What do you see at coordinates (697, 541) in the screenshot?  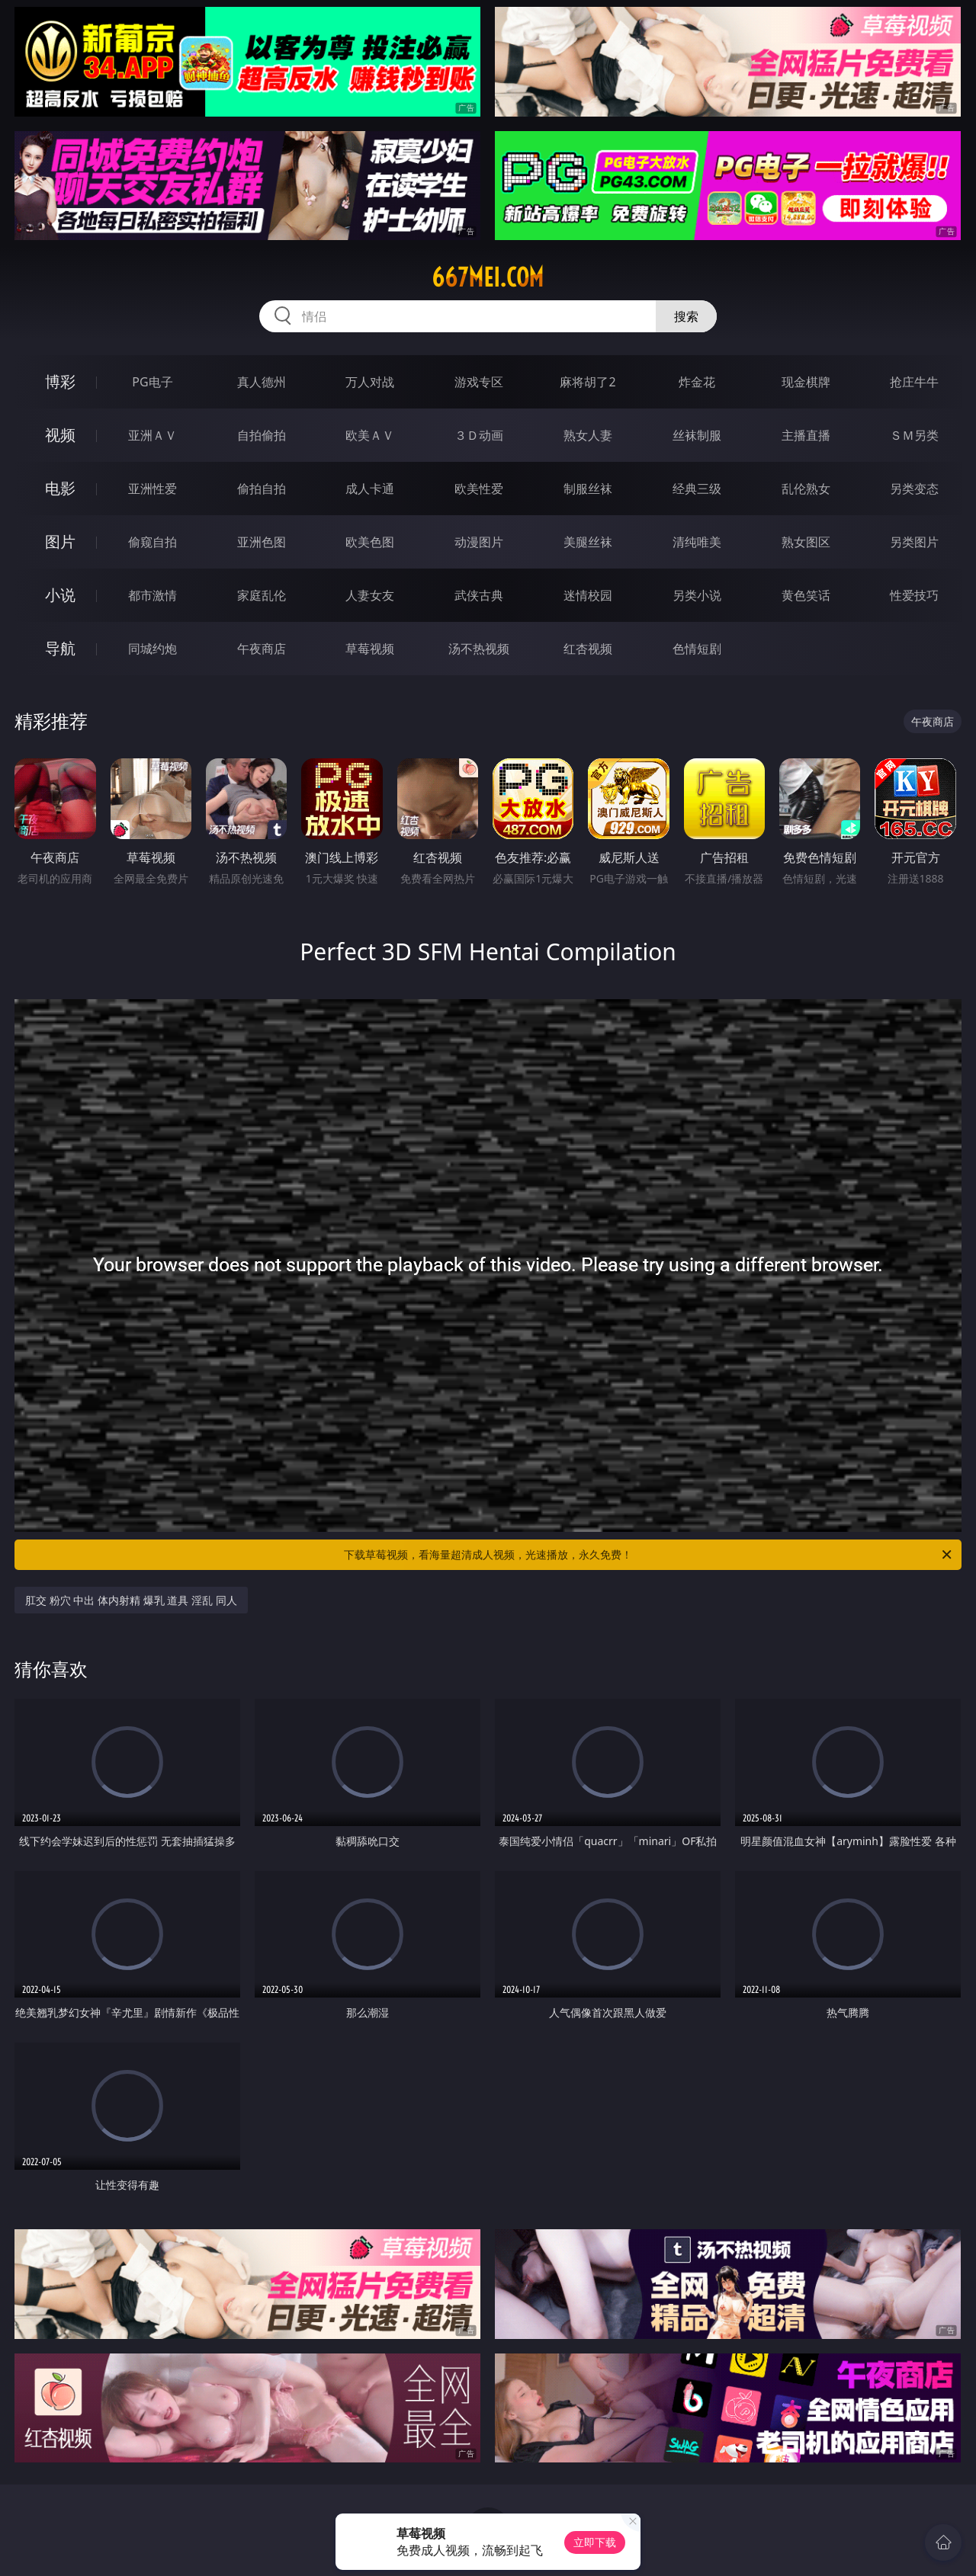 I see `清纯唯美` at bounding box center [697, 541].